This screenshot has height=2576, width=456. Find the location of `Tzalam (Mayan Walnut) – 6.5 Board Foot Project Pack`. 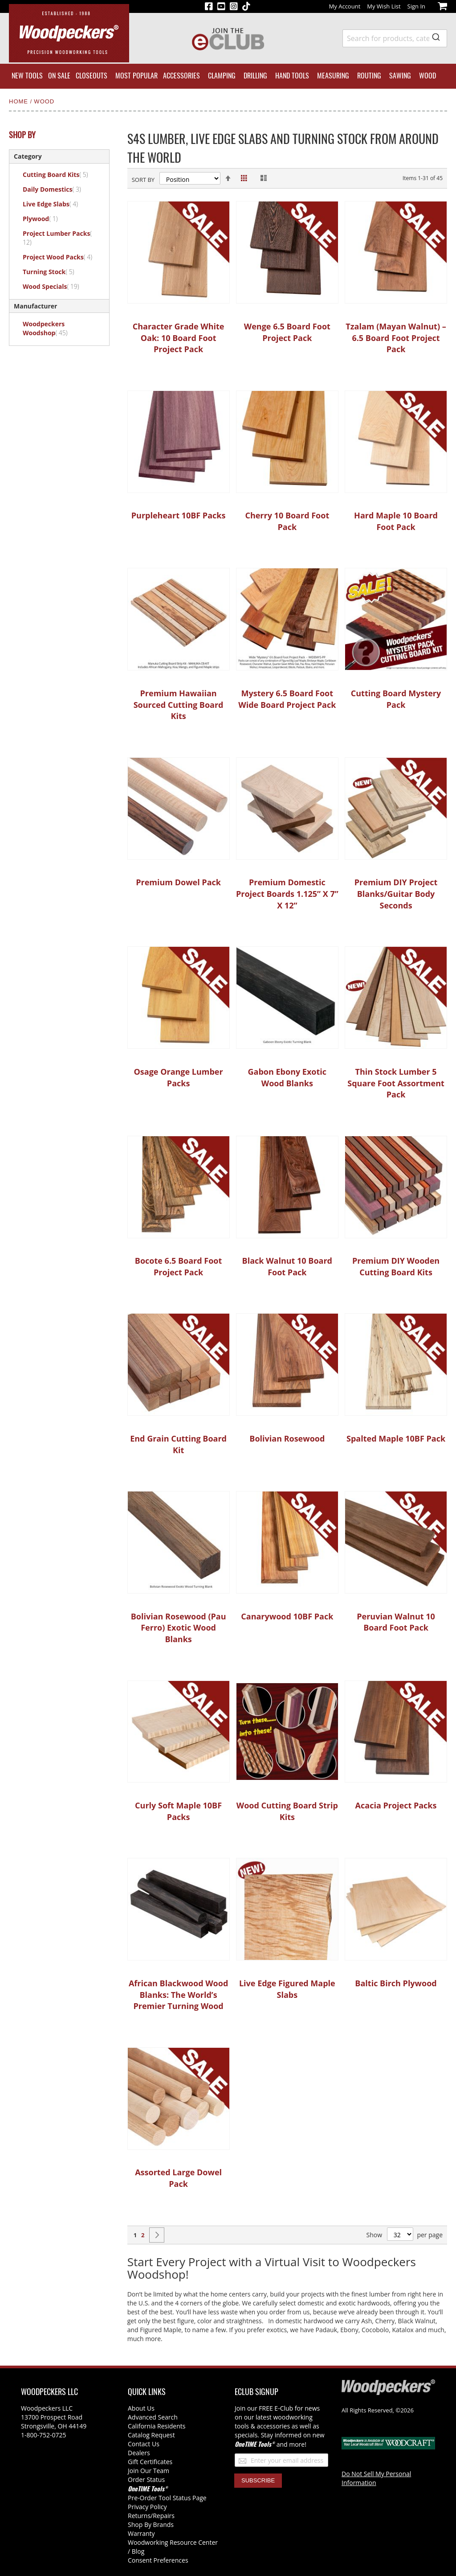

Tzalam (Mayan Walnut) – 6.5 Board Foot Project Pack is located at coordinates (396, 337).